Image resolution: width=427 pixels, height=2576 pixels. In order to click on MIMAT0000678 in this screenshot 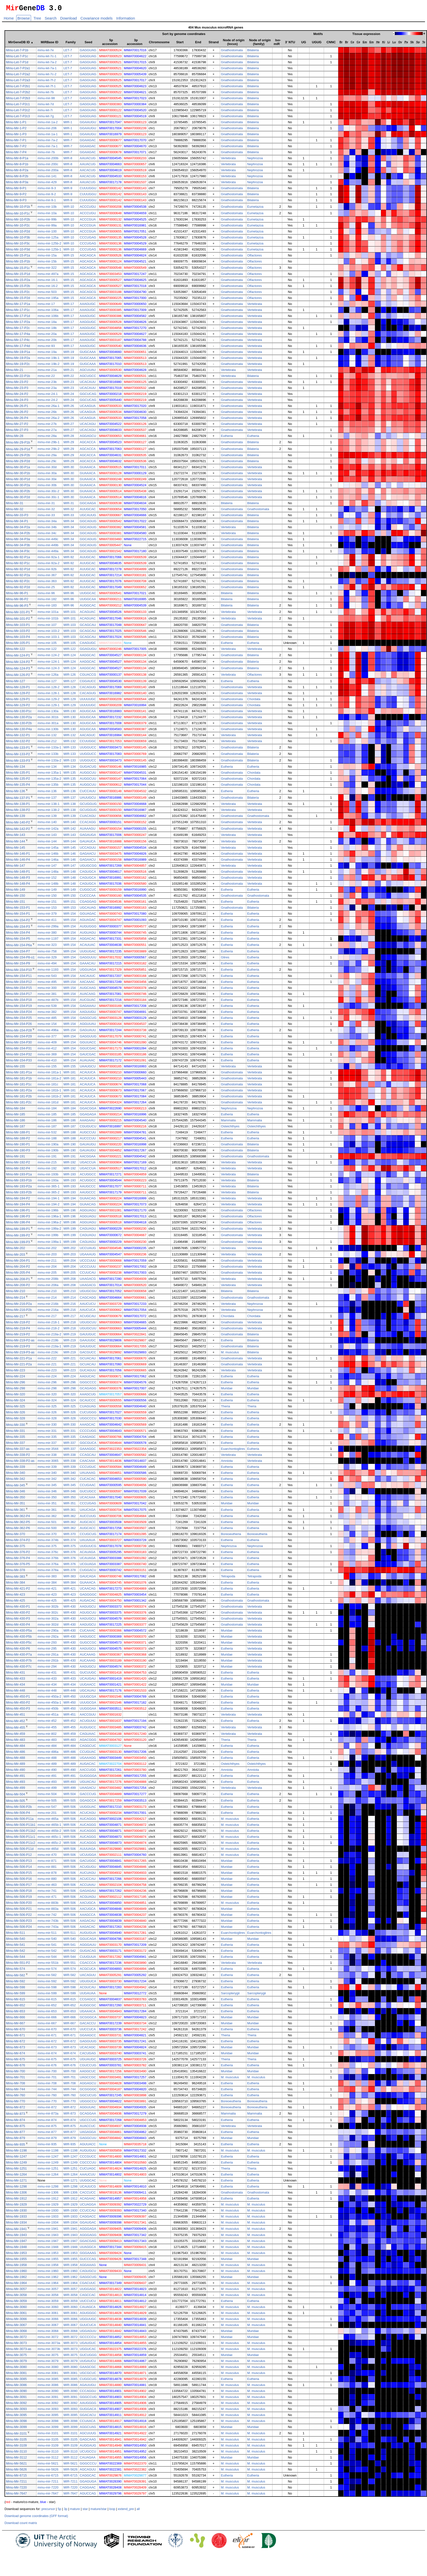, I will do `click(110, 153)`.